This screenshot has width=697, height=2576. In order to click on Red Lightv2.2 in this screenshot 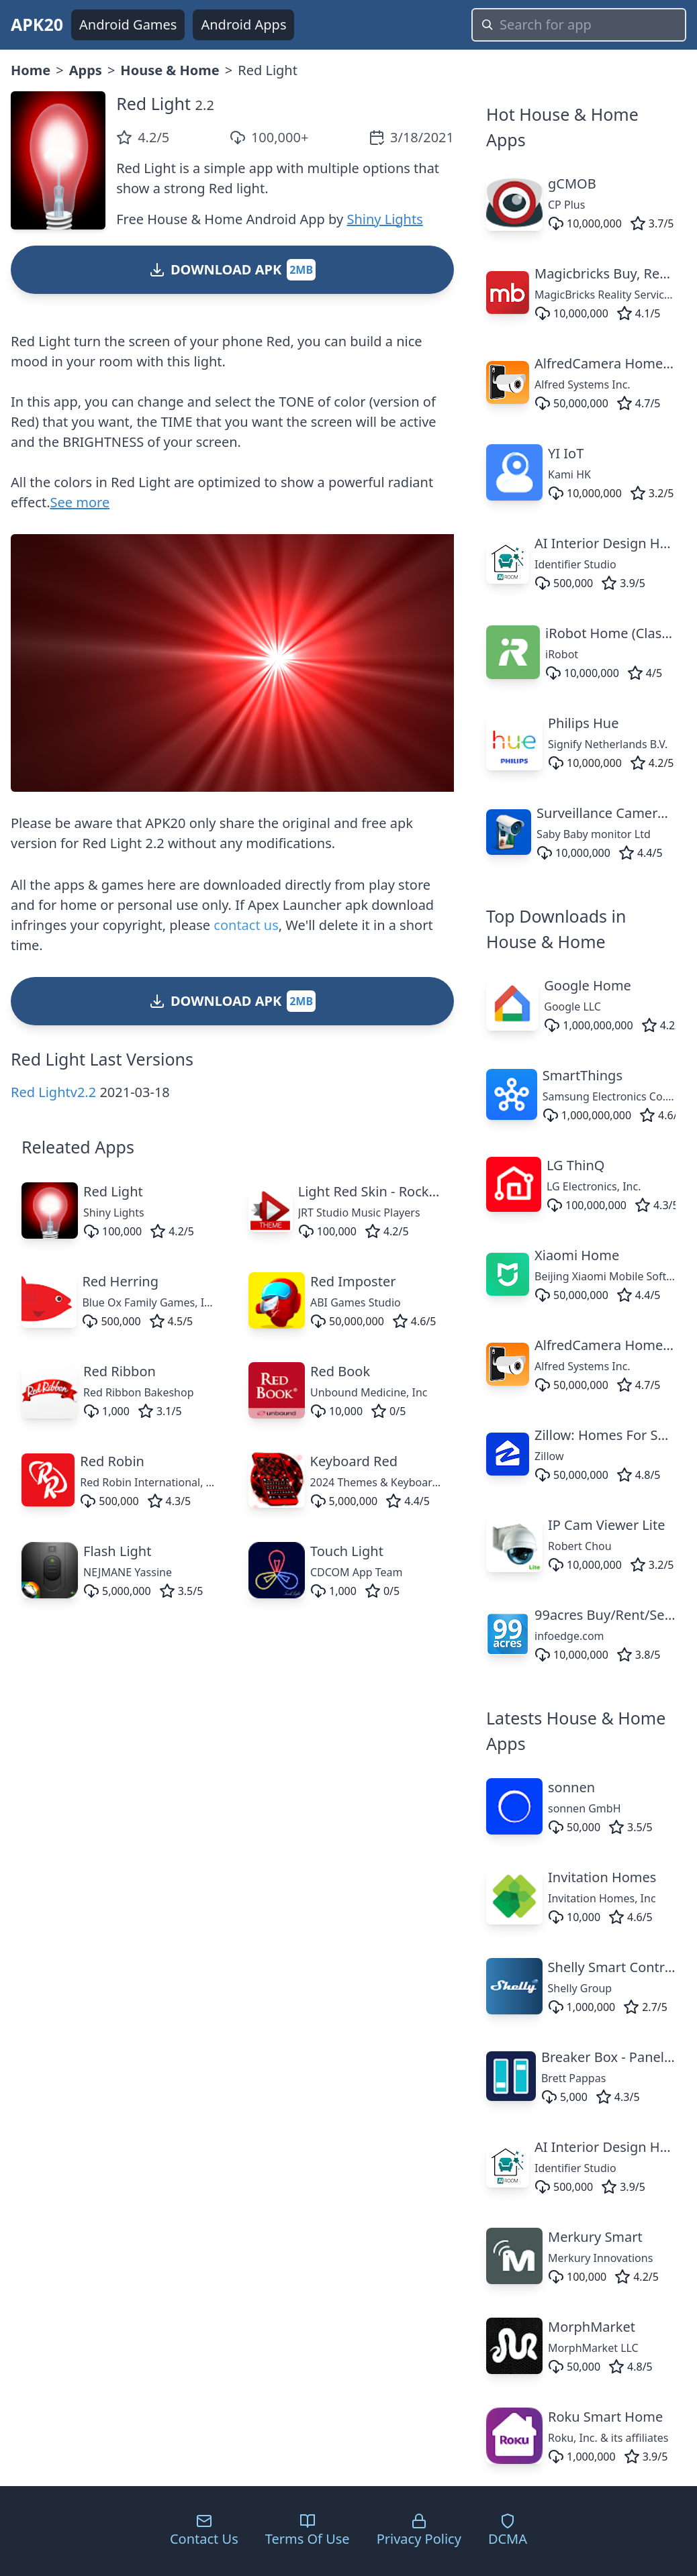, I will do `click(53, 1092)`.